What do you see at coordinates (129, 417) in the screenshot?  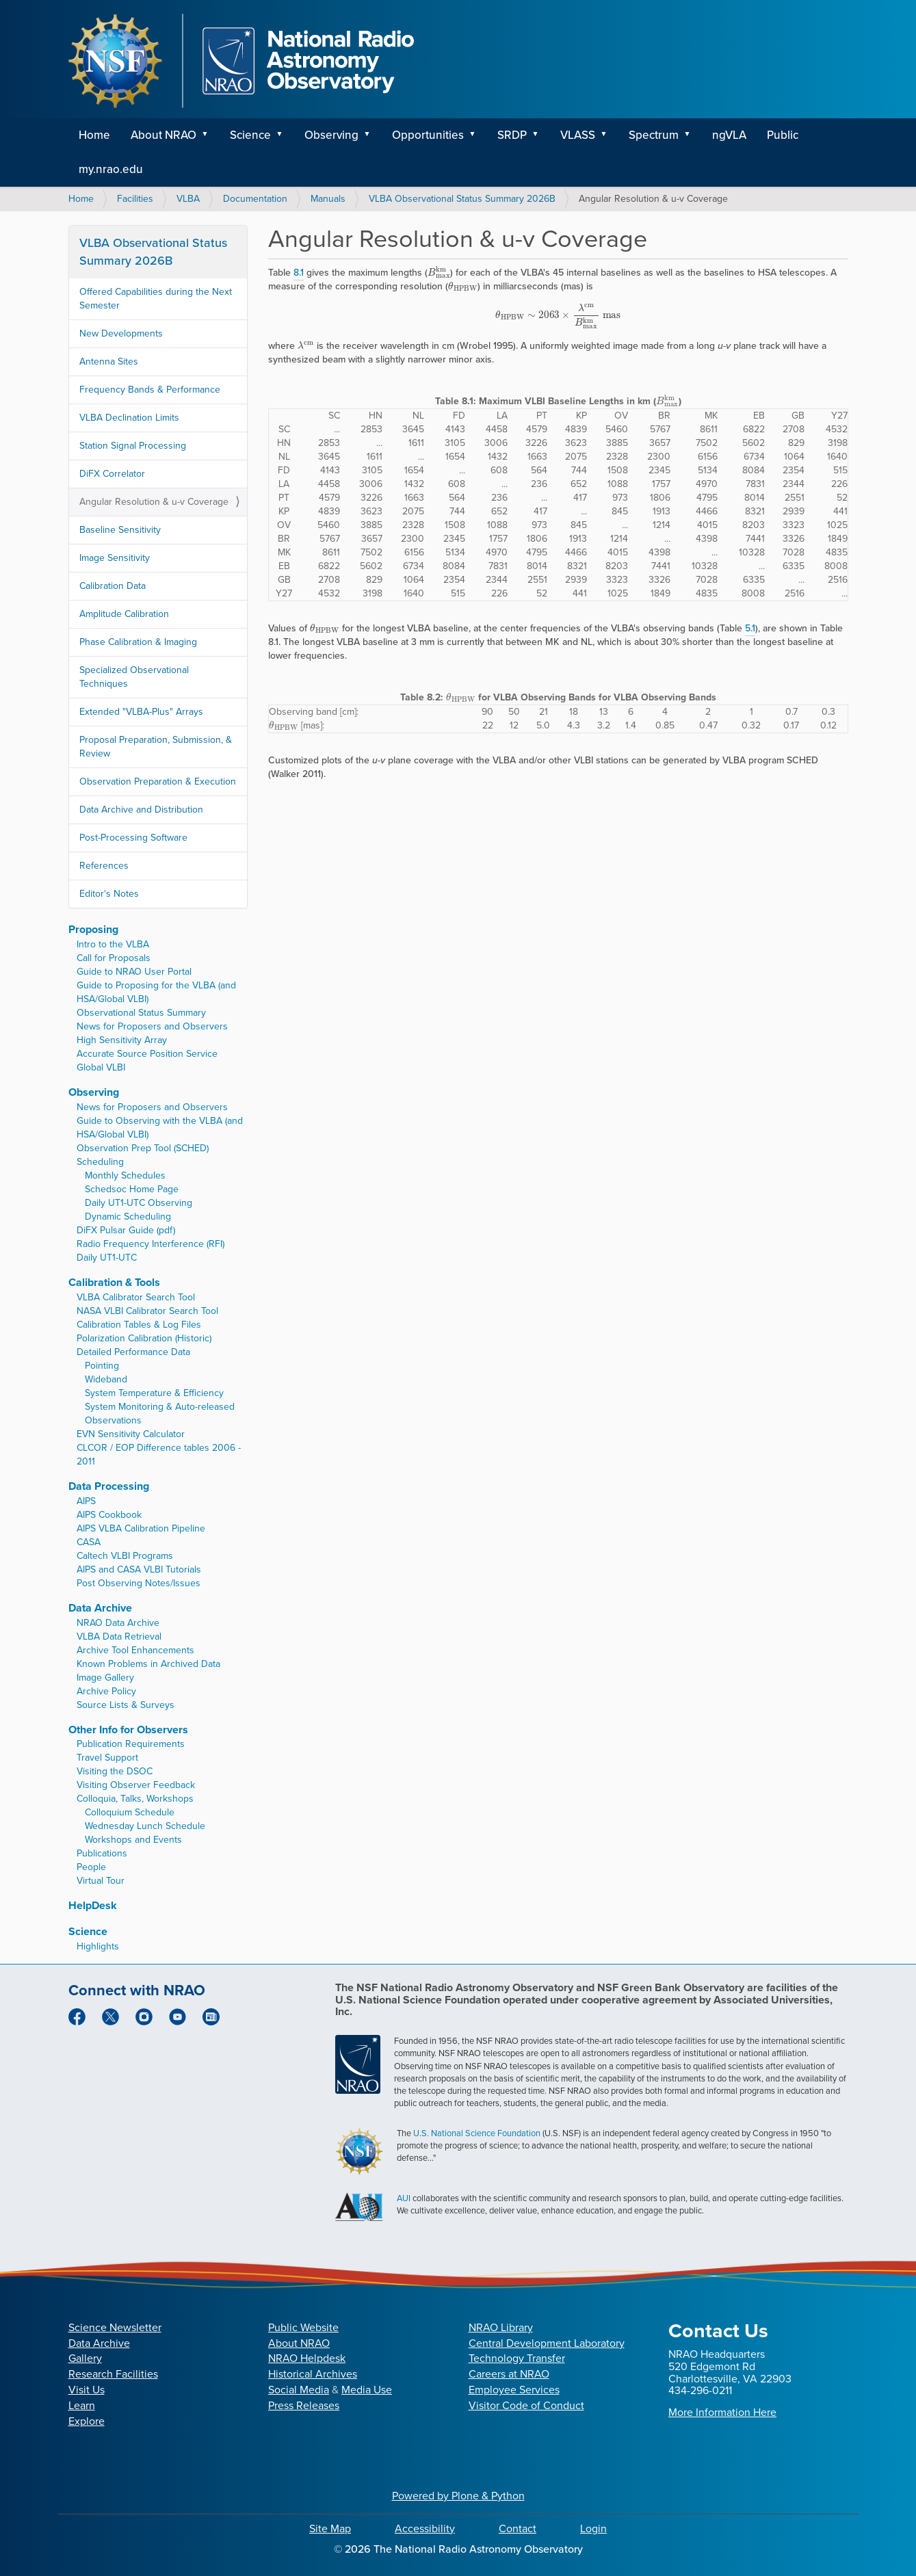 I see `VLBA Declination Limits` at bounding box center [129, 417].